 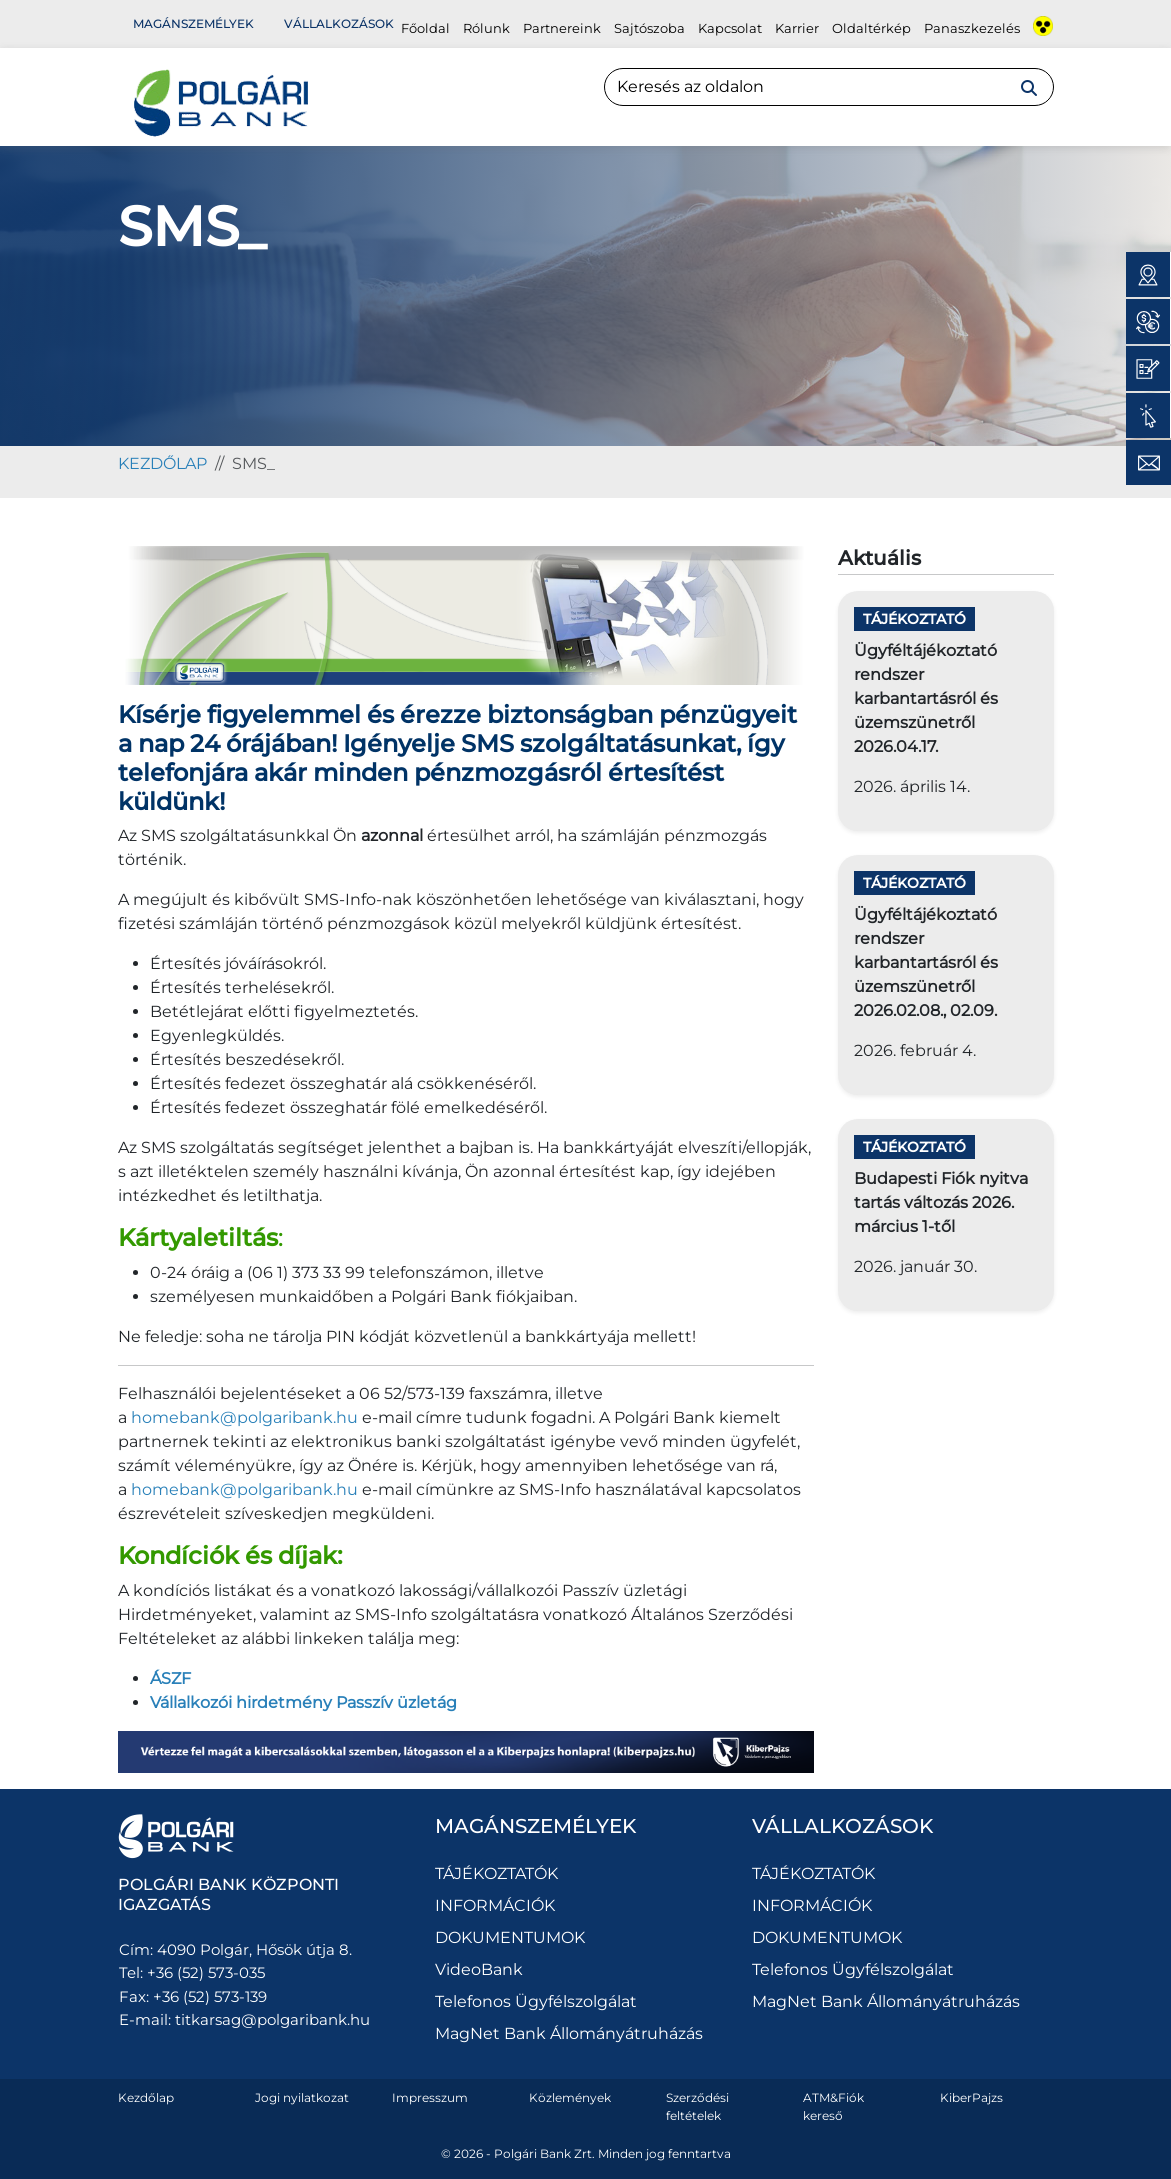 I want to click on Impresszum, so click(x=430, y=2097).